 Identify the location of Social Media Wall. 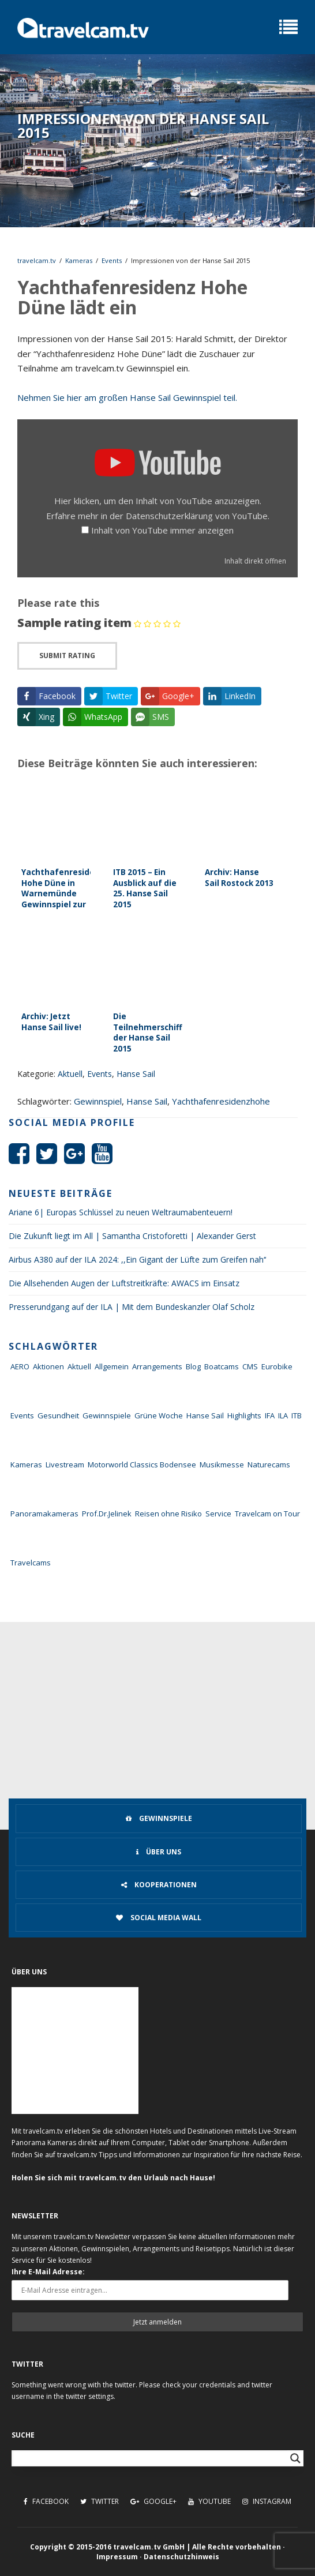
(158, 1917).